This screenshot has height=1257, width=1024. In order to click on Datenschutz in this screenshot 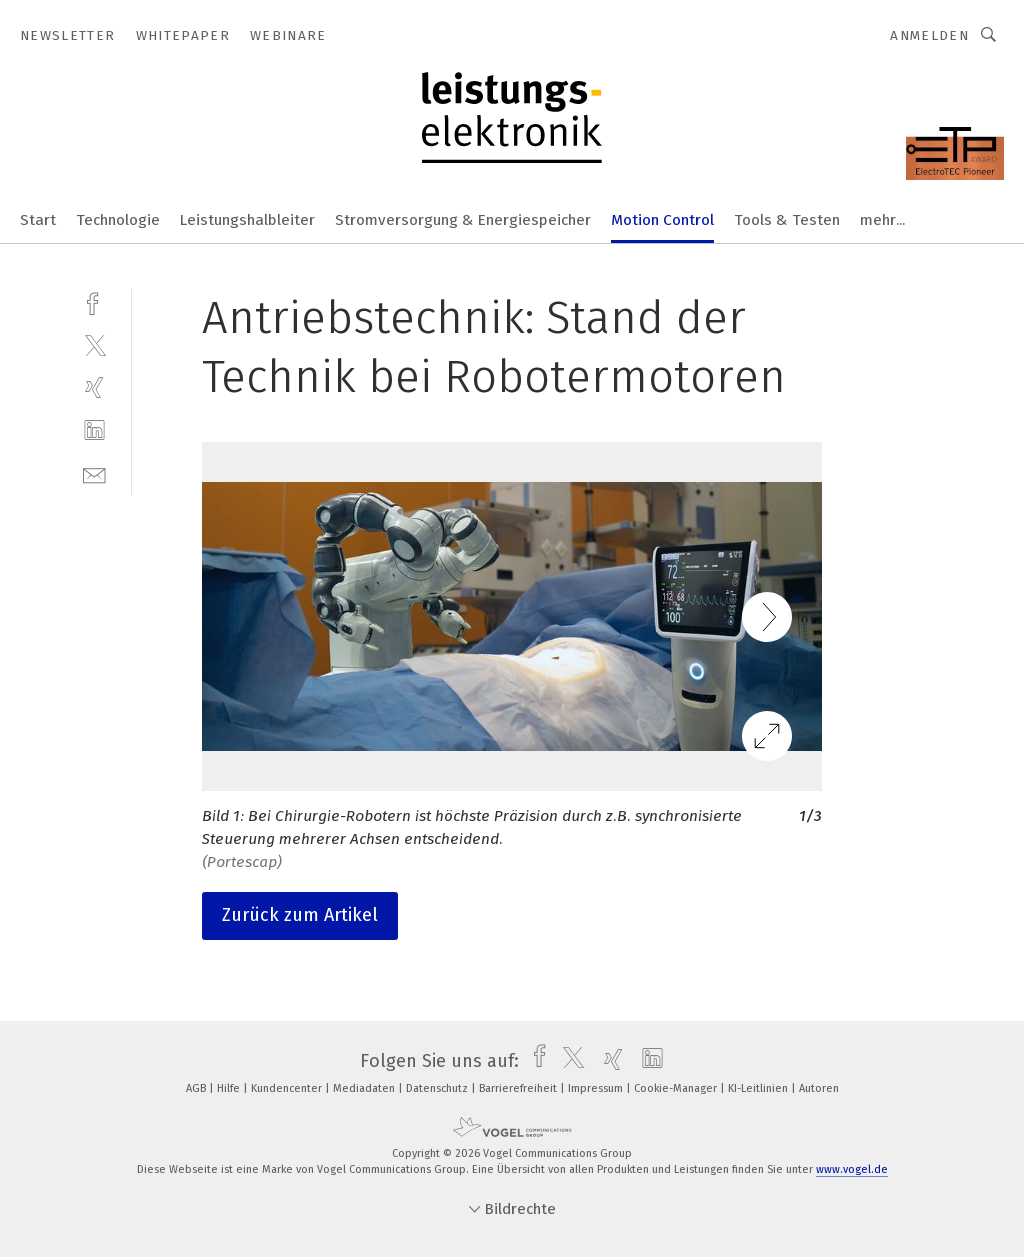, I will do `click(438, 1088)`.